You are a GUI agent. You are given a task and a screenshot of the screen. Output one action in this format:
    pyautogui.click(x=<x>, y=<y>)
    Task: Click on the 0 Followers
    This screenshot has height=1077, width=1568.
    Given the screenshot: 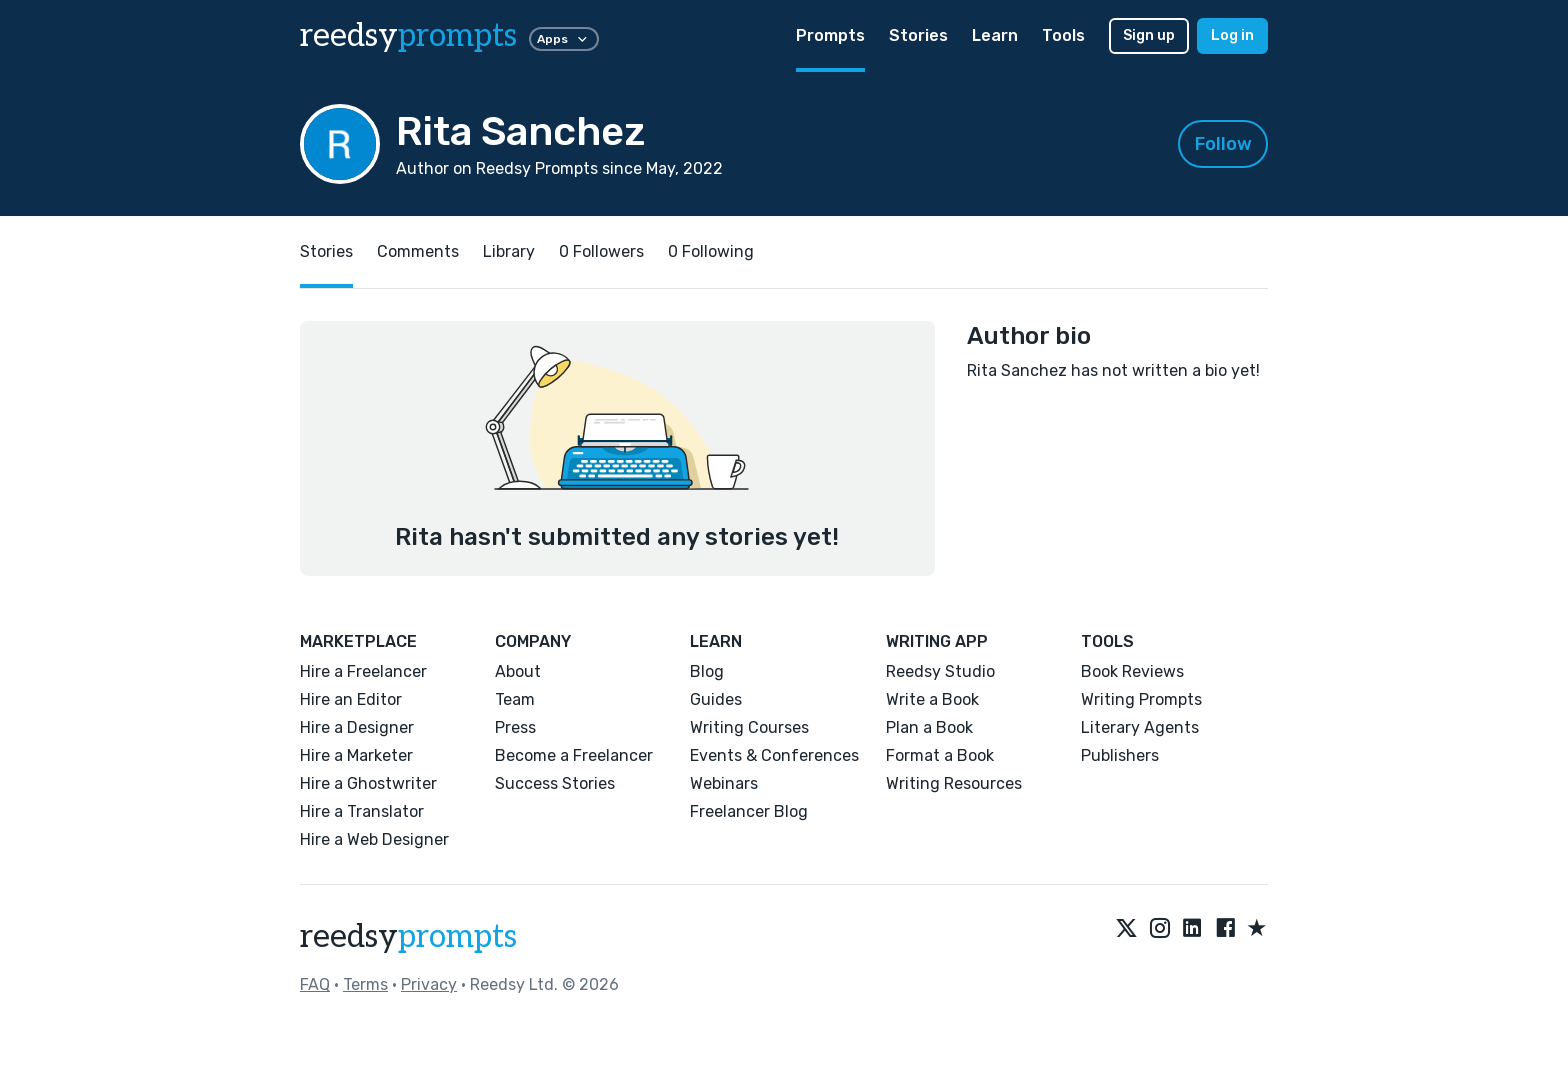 What is the action you would take?
    pyautogui.click(x=601, y=251)
    